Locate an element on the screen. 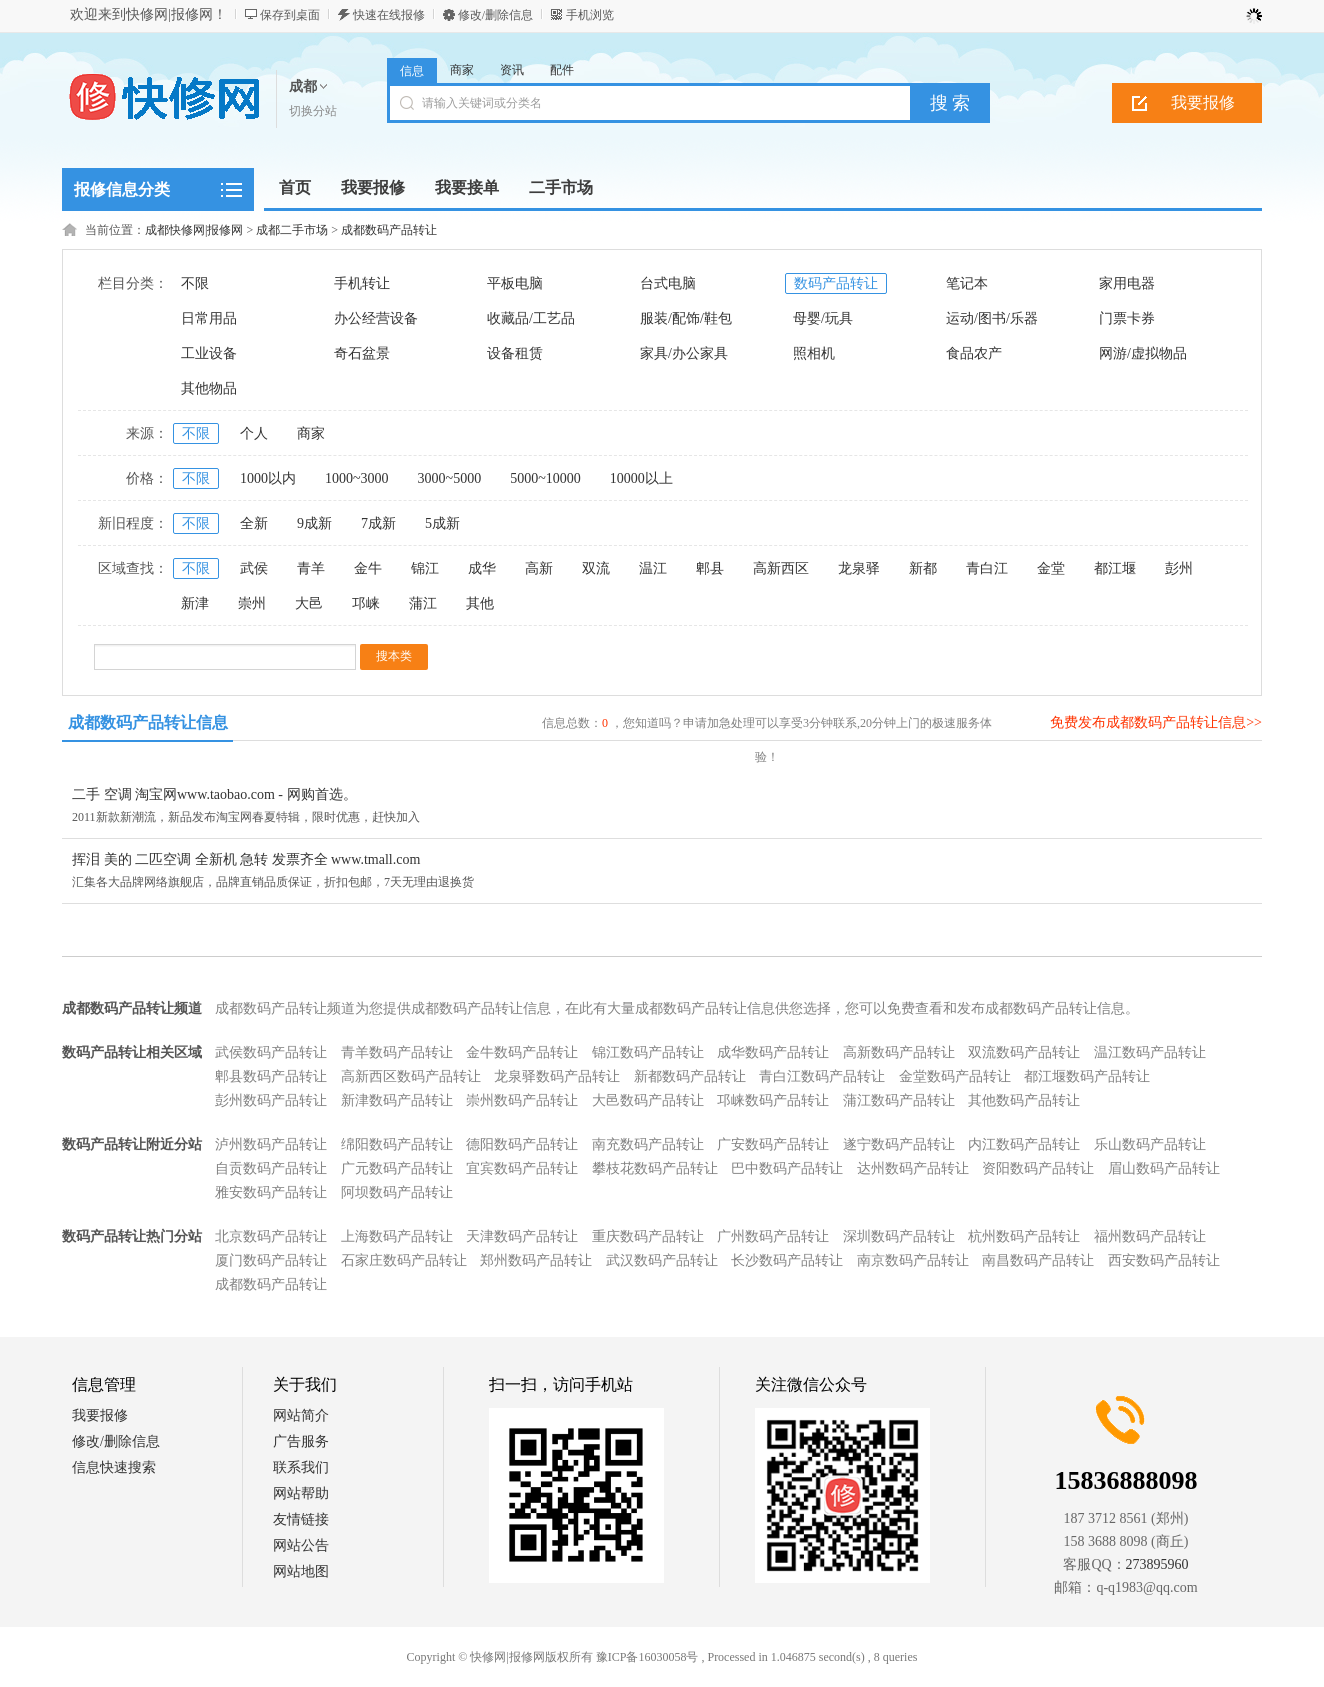  金堂数码产品转让 is located at coordinates (955, 1076).